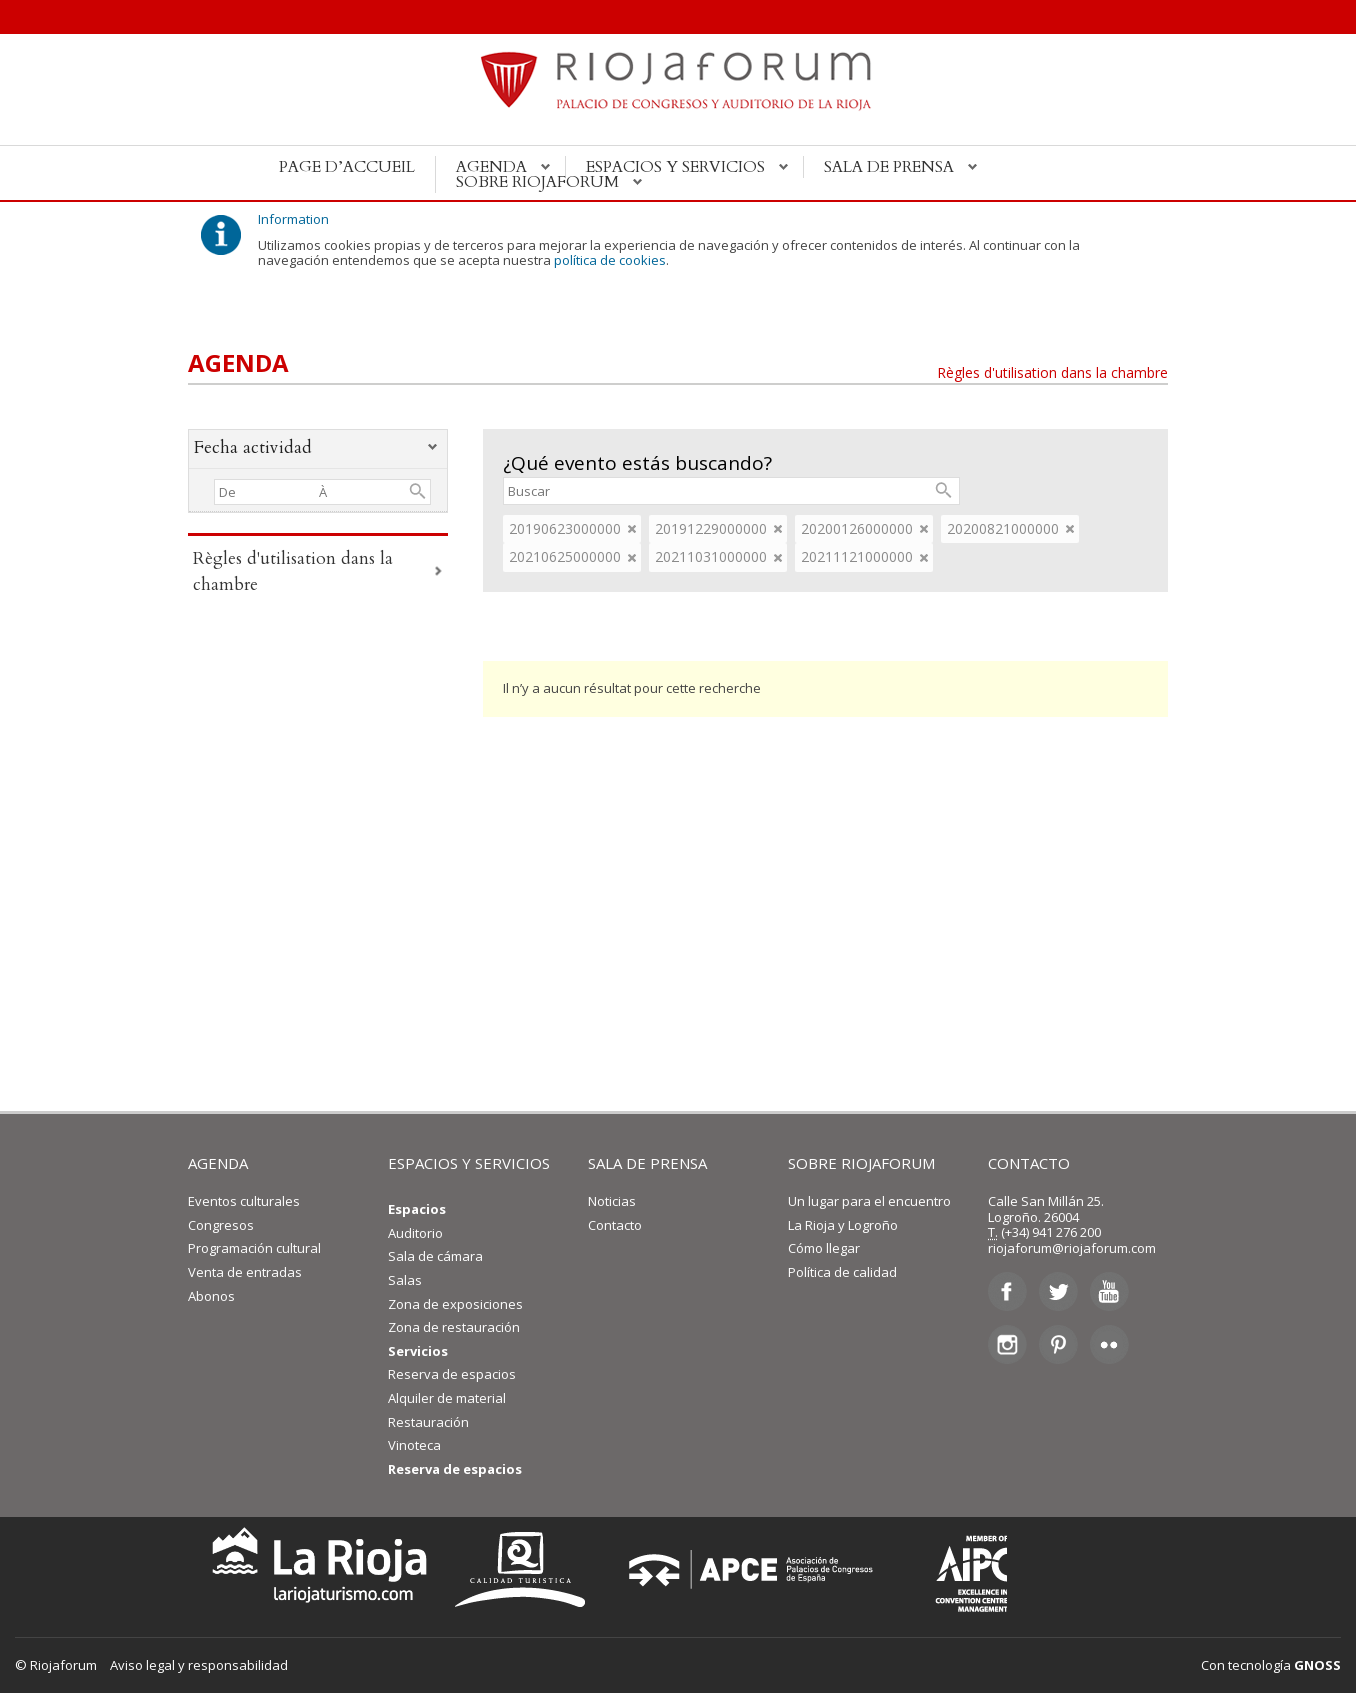  I want to click on Facebook, so click(1007, 1292).